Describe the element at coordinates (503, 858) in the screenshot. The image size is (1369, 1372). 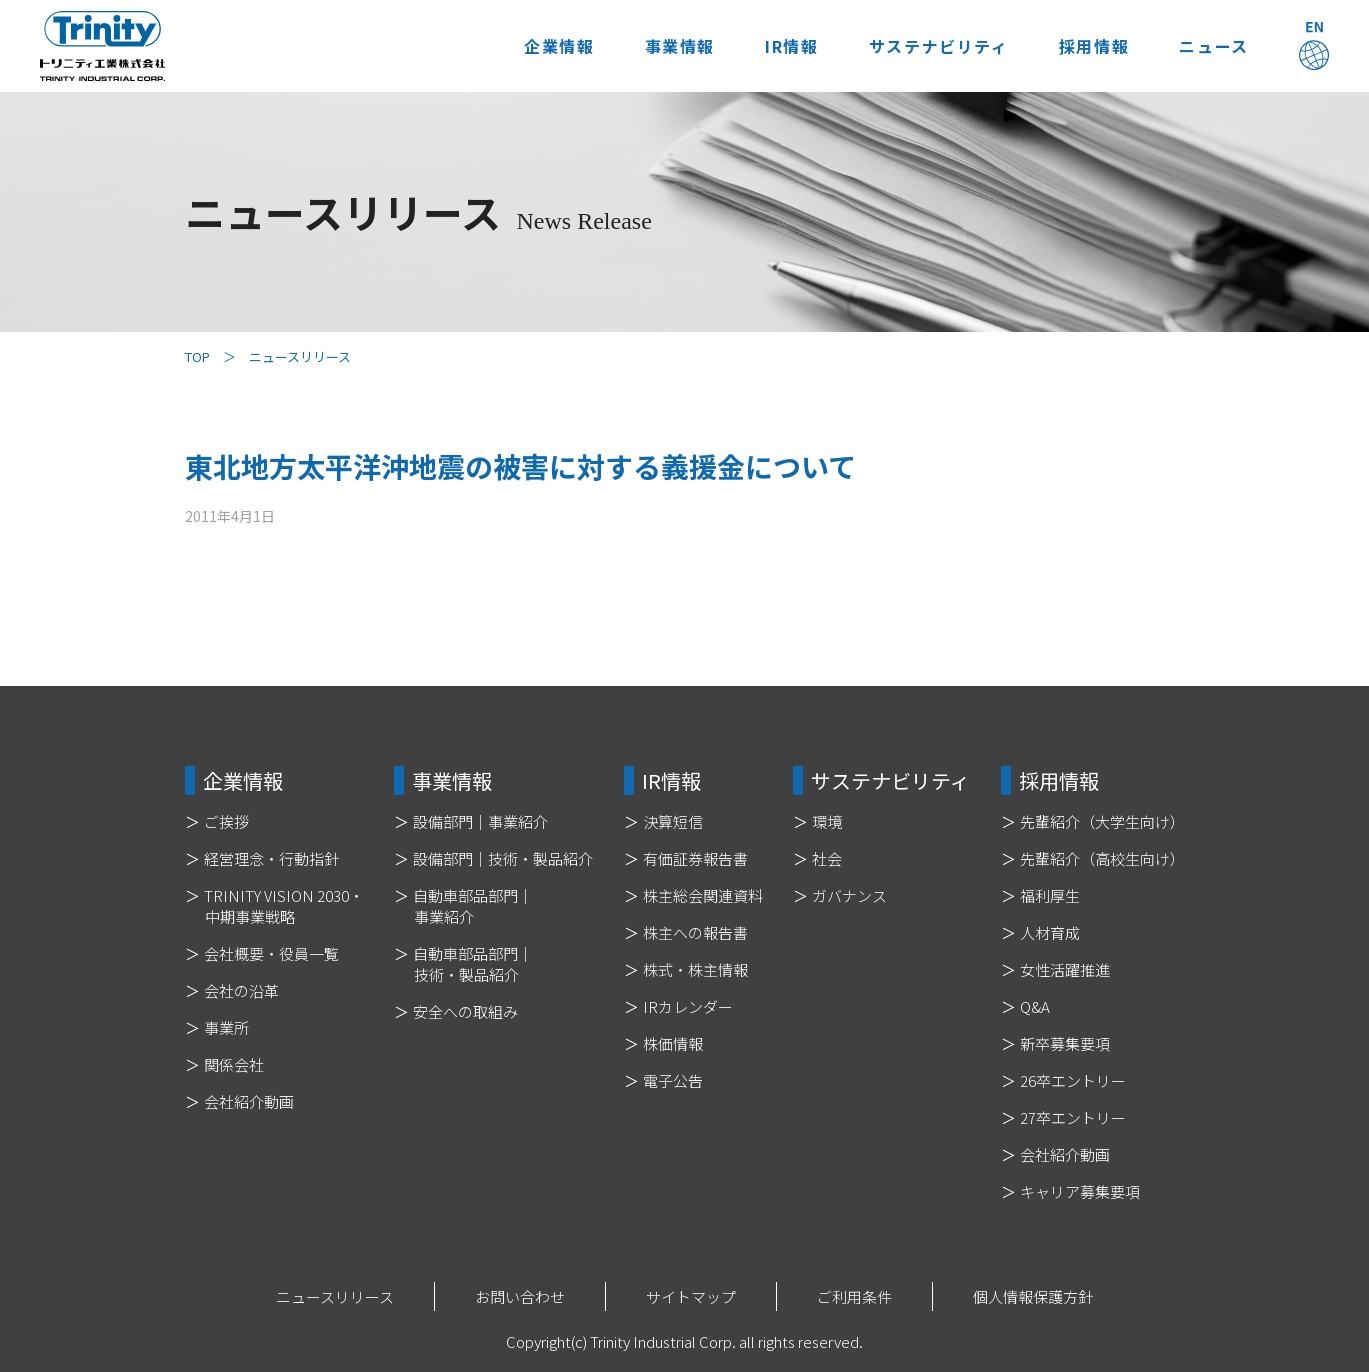
I see `設備部門｜技術・製品紹介` at that location.